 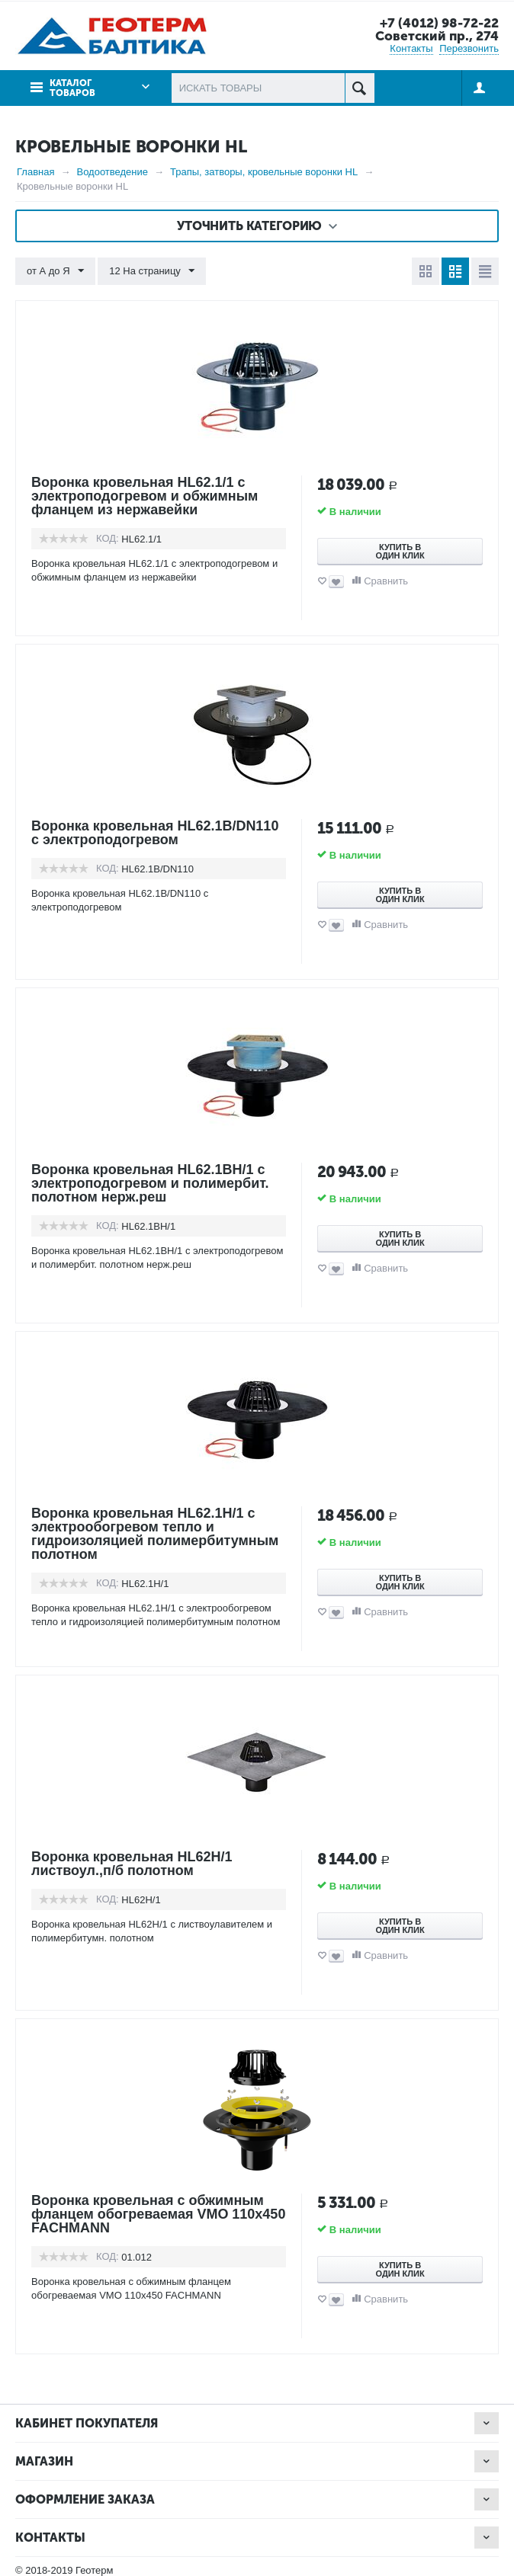 I want to click on Воронка кровельная HL62.1B/DN110 с электроподогревом, so click(x=155, y=832).